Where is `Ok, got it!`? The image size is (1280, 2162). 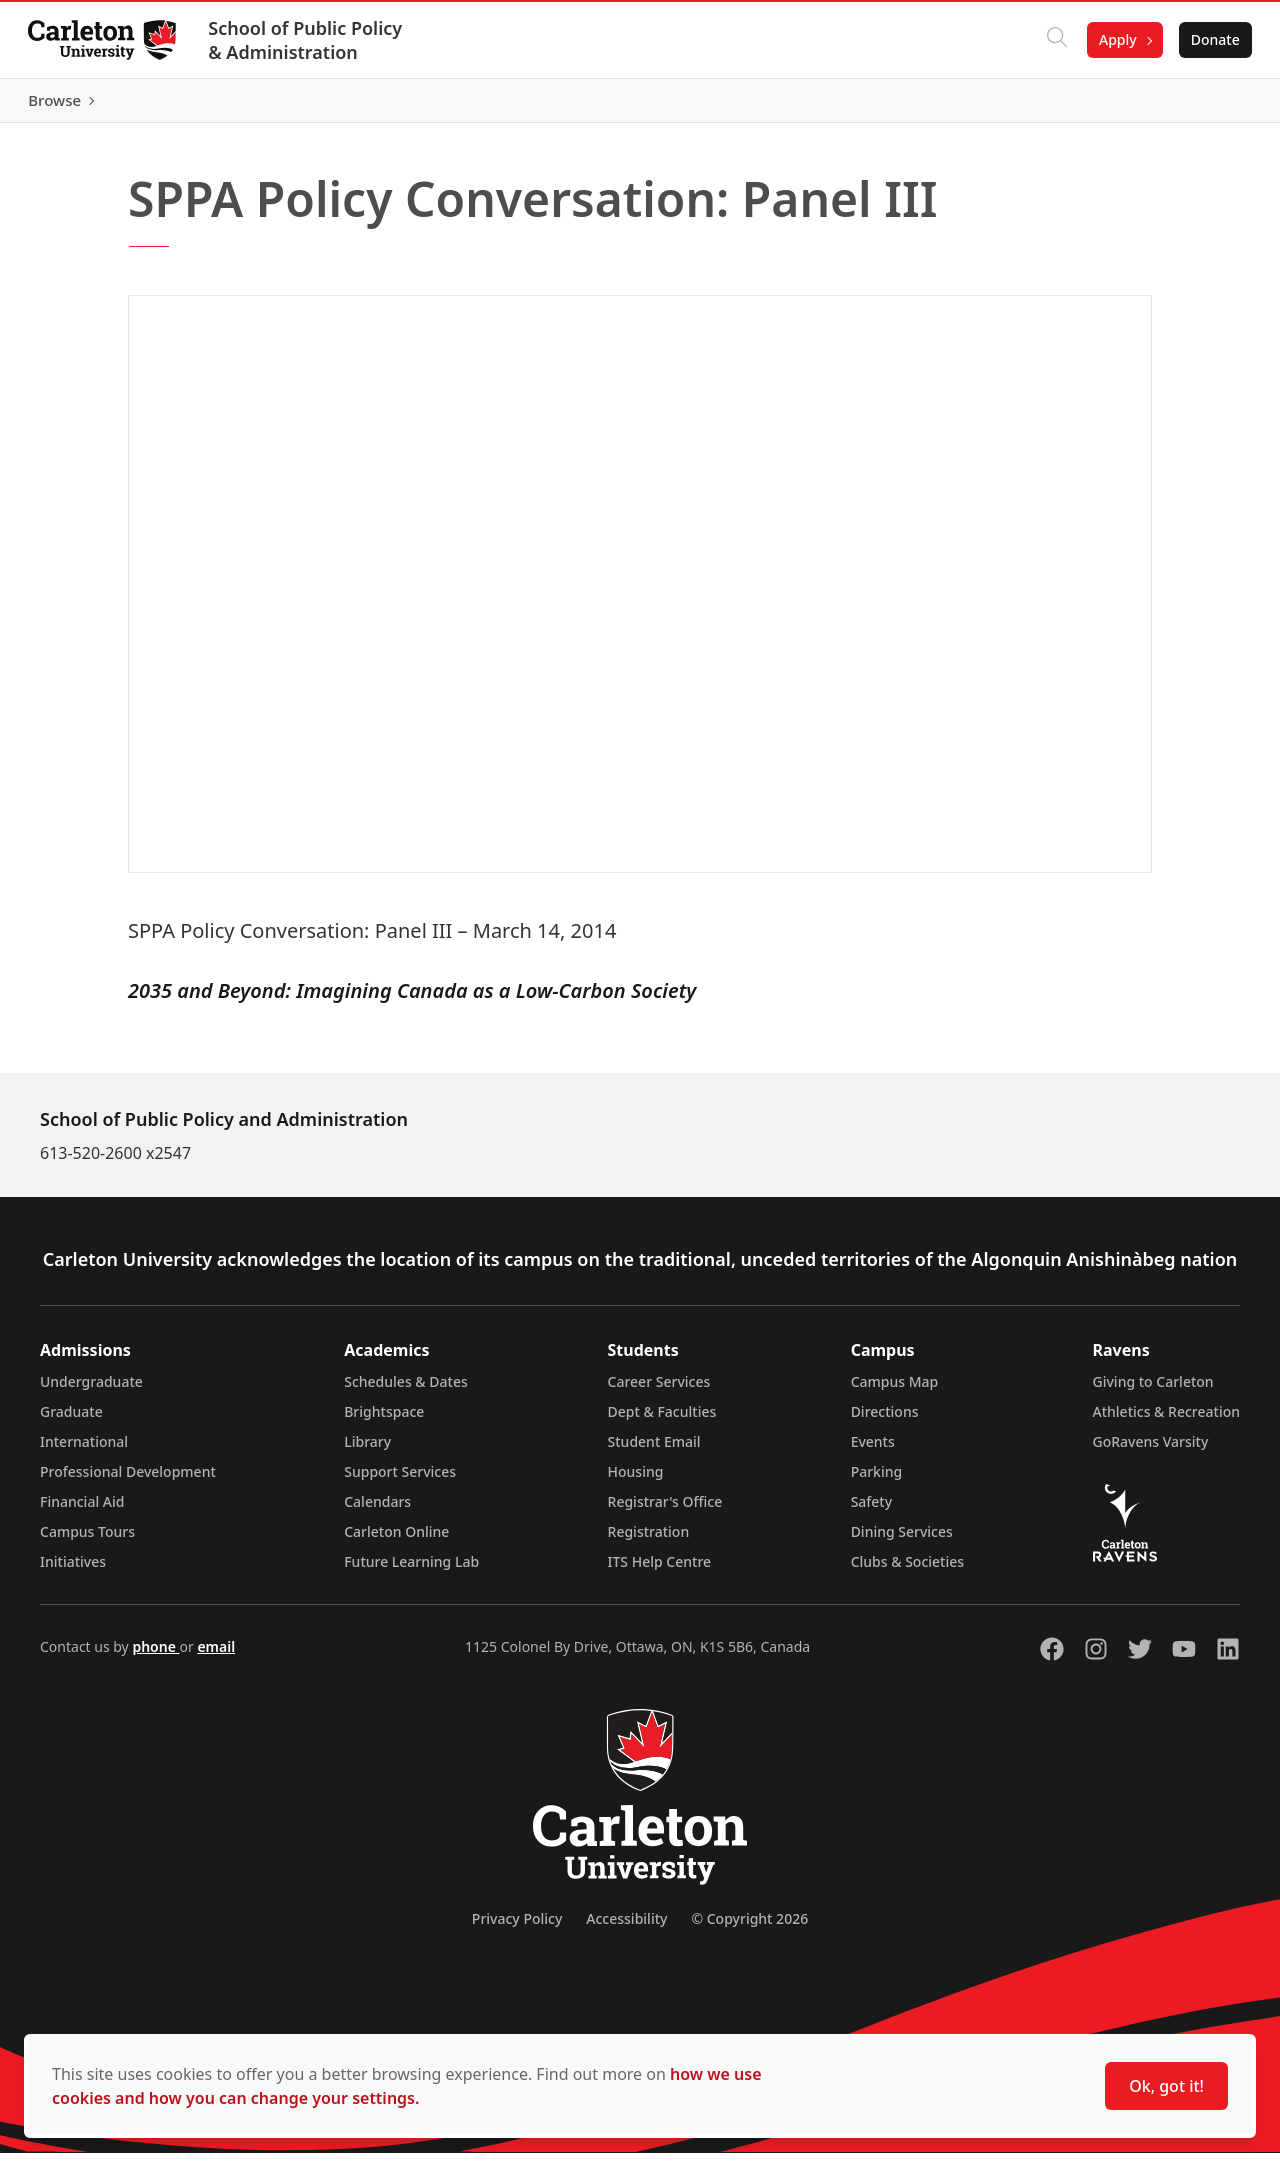
Ok, got it! is located at coordinates (1166, 2086).